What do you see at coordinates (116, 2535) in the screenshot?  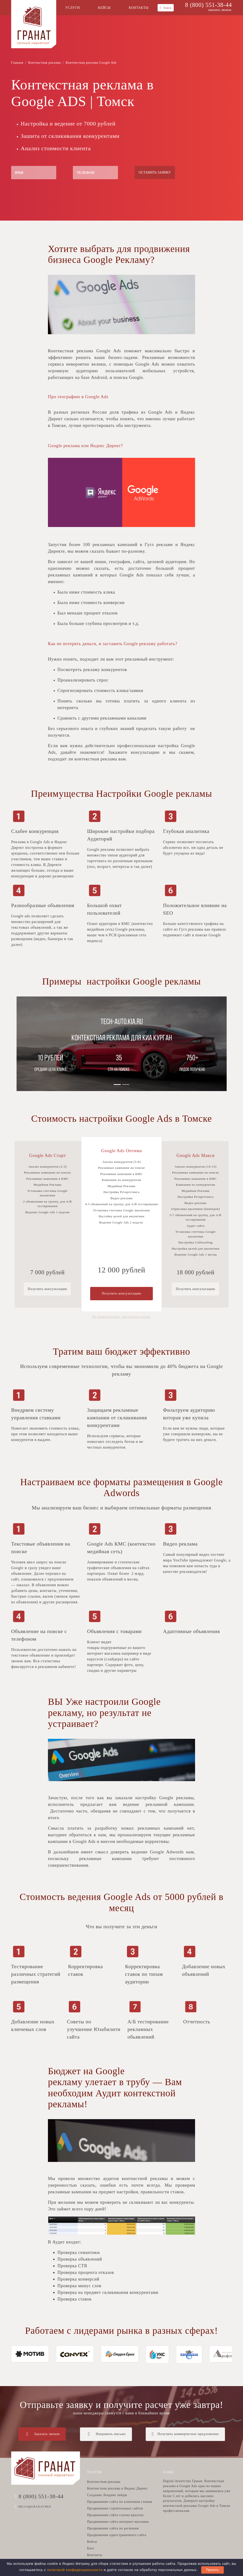 I see `Продвижение одностраничного сайта` at bounding box center [116, 2535].